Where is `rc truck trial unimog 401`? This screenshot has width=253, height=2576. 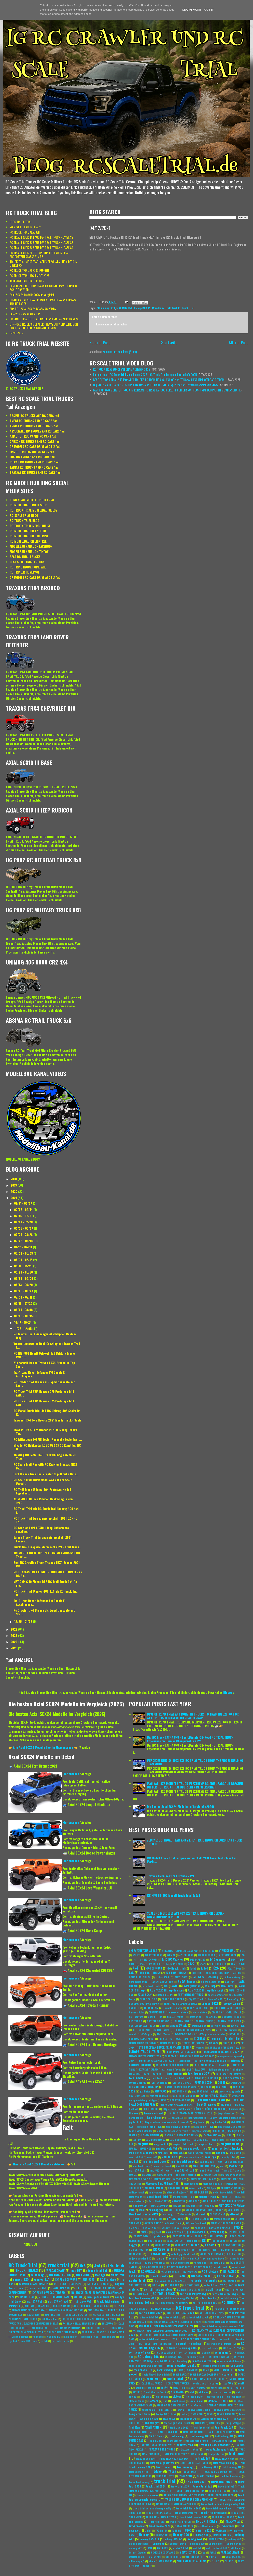 rc truck trial unimog 401 is located at coordinates (221, 2343).